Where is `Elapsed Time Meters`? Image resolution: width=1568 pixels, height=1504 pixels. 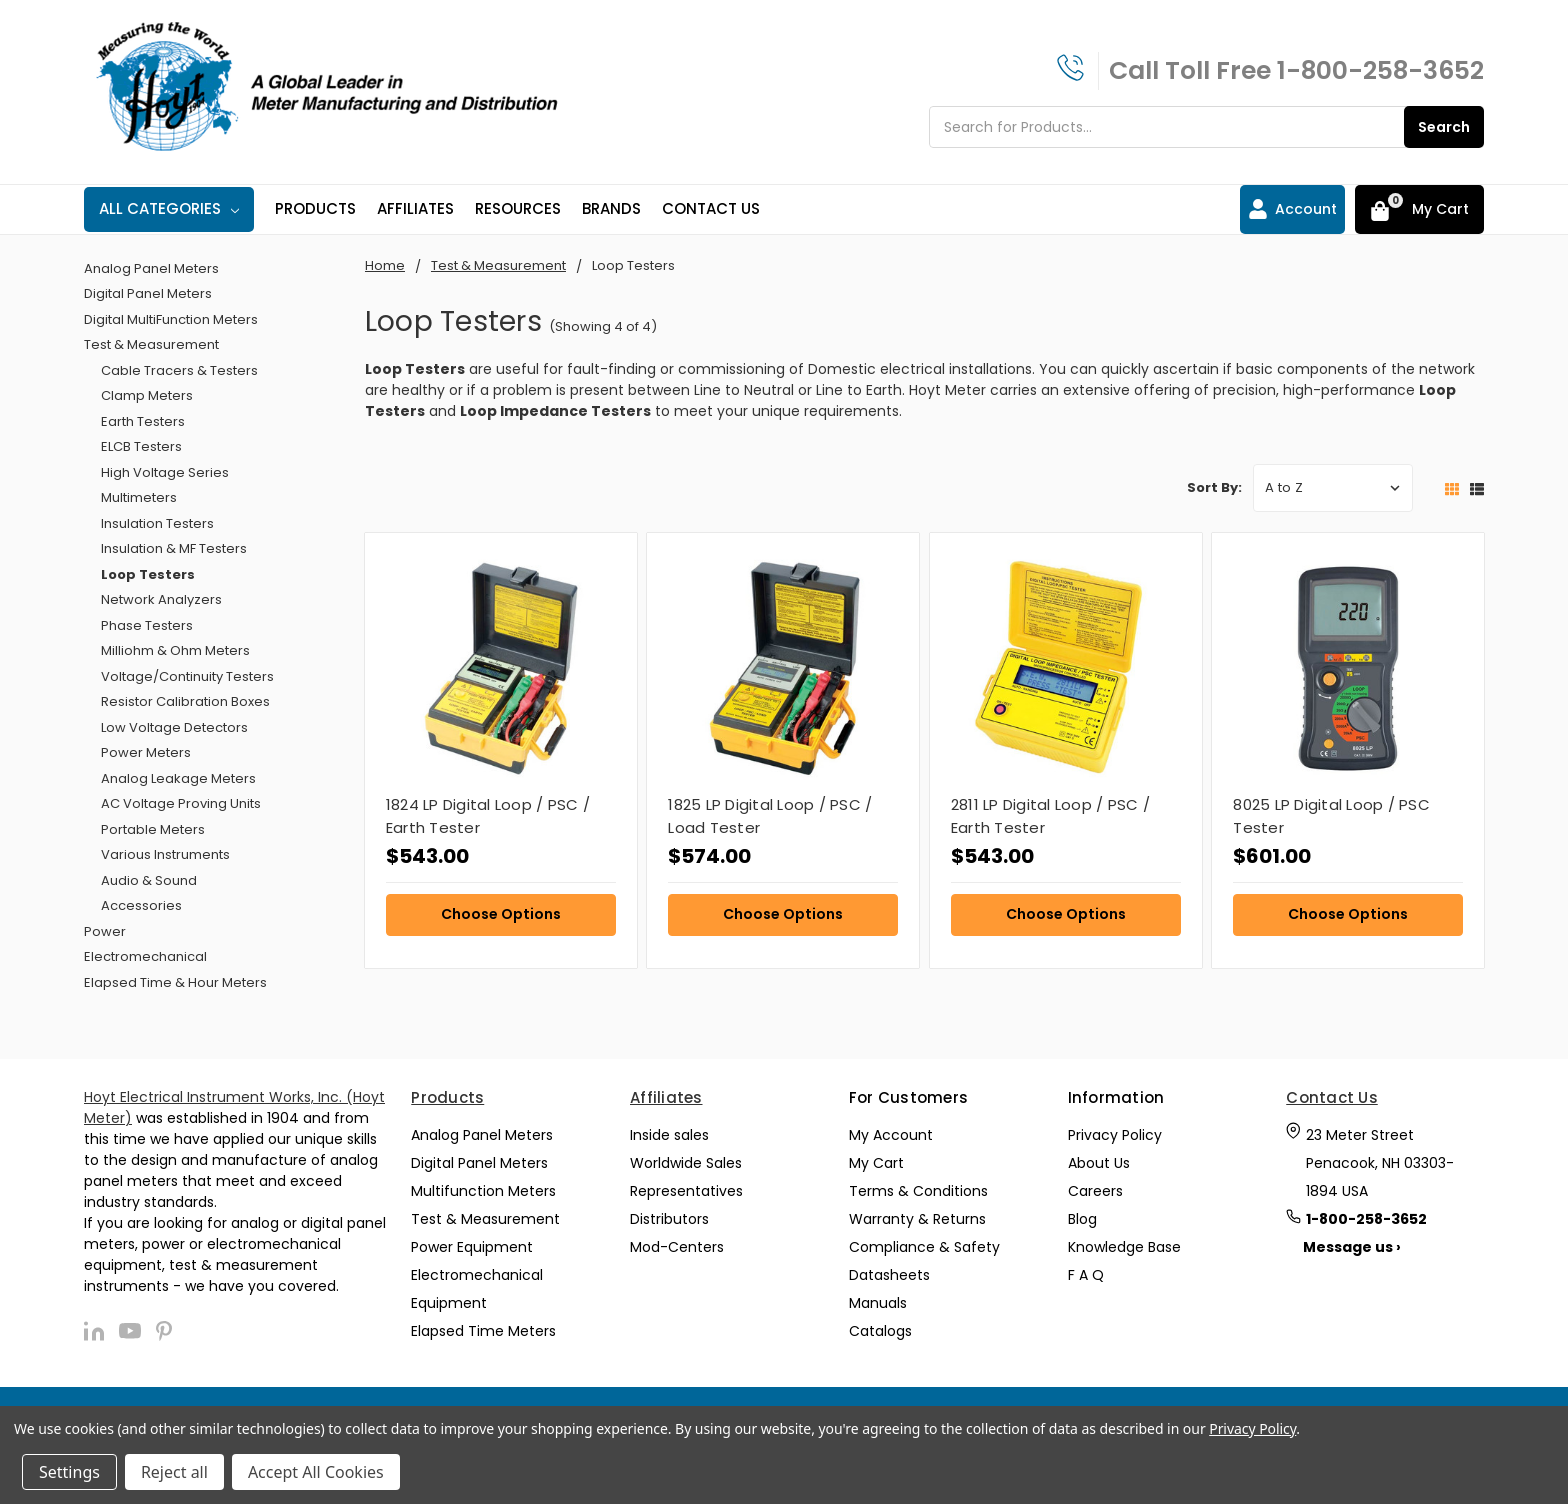
Elapsed Time Meters is located at coordinates (483, 1331).